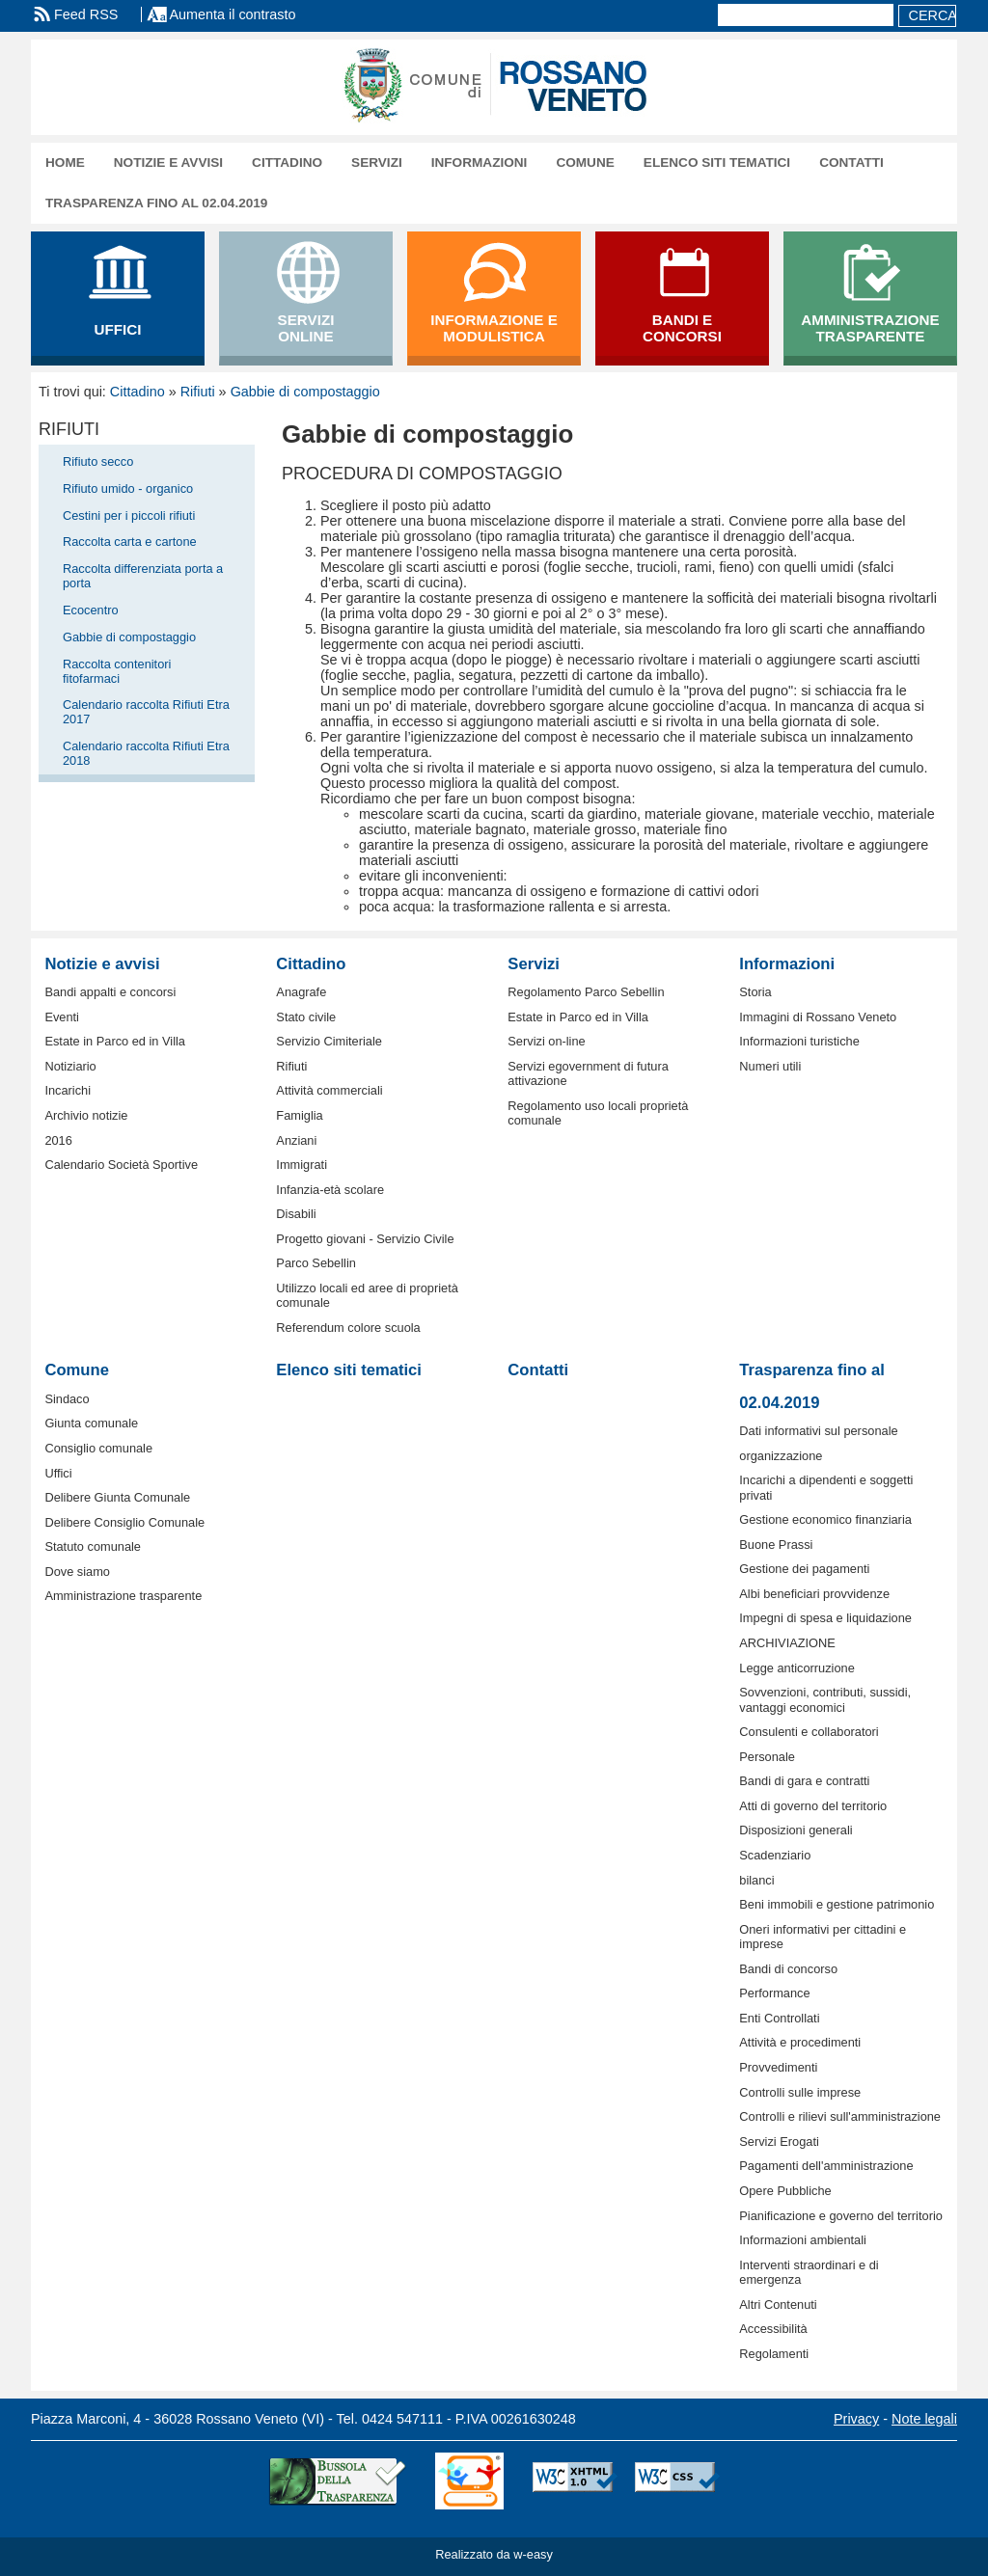  Describe the element at coordinates (586, 992) in the screenshot. I see `Regolamento Parco Sebellin` at that location.